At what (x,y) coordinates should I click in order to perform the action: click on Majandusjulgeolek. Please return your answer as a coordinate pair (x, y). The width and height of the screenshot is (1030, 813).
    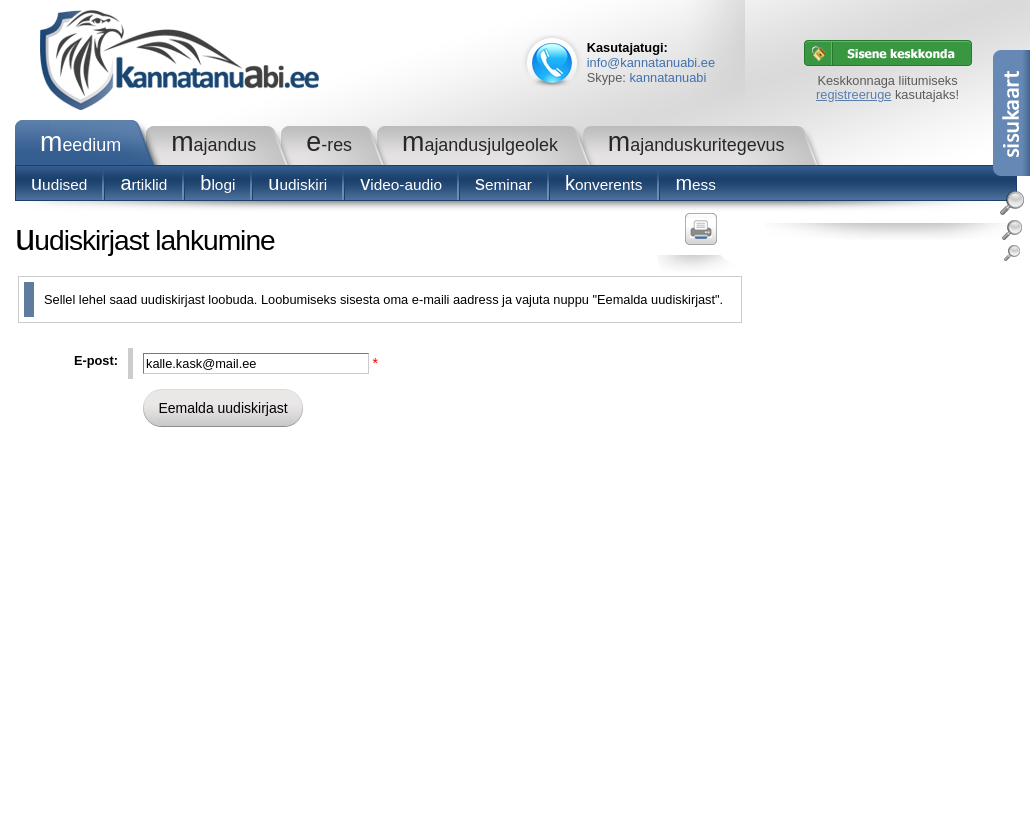
    Looking at the image, I should click on (480, 145).